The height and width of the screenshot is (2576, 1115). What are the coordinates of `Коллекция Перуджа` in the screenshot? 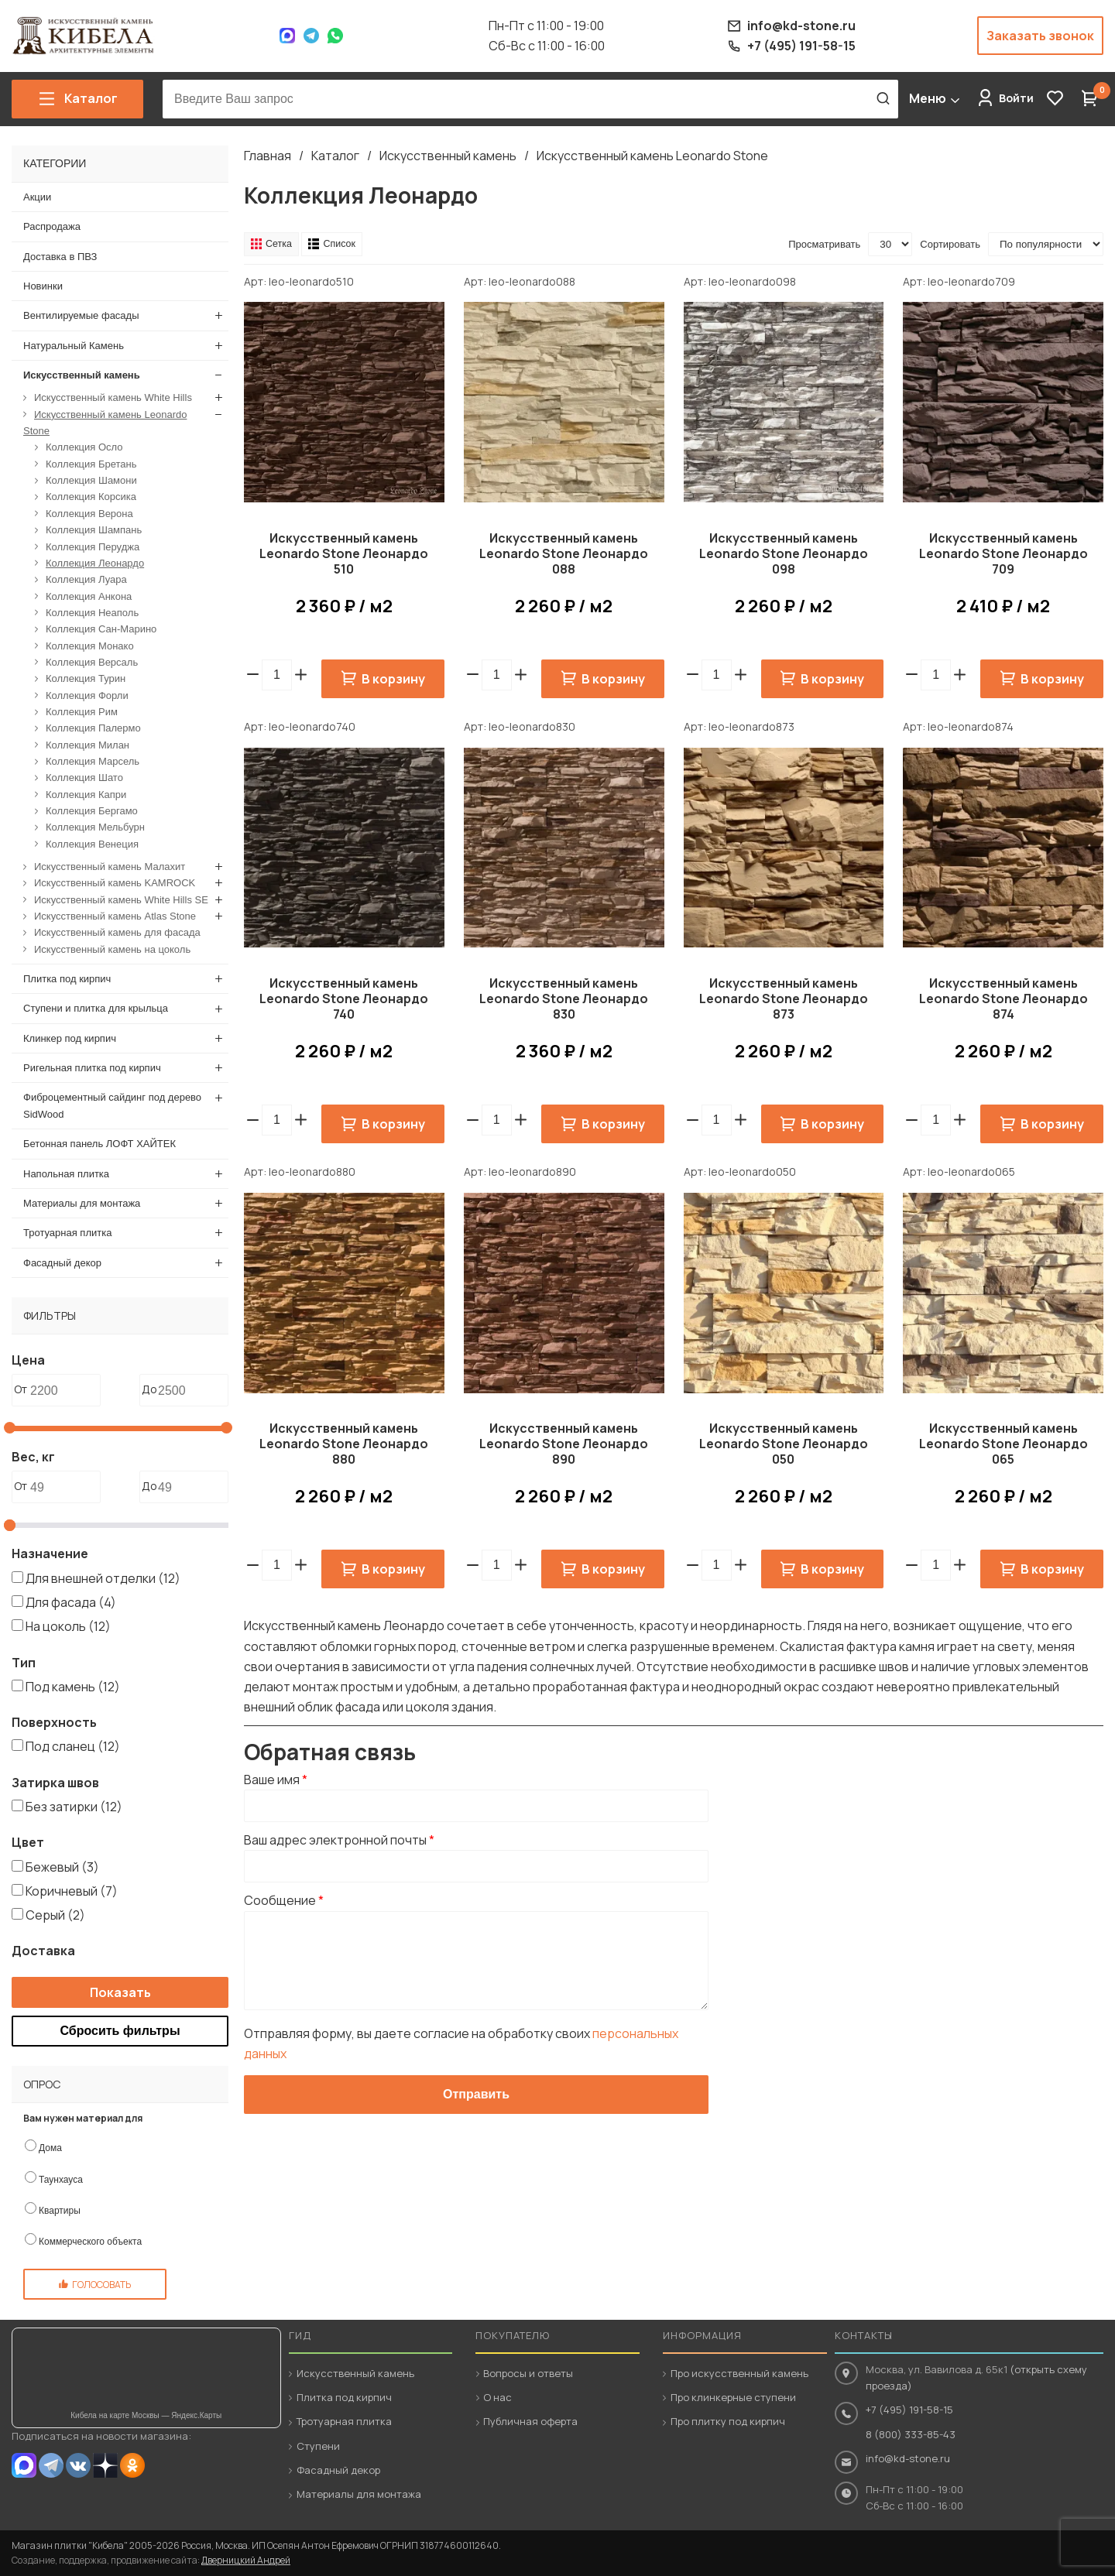 It's located at (92, 546).